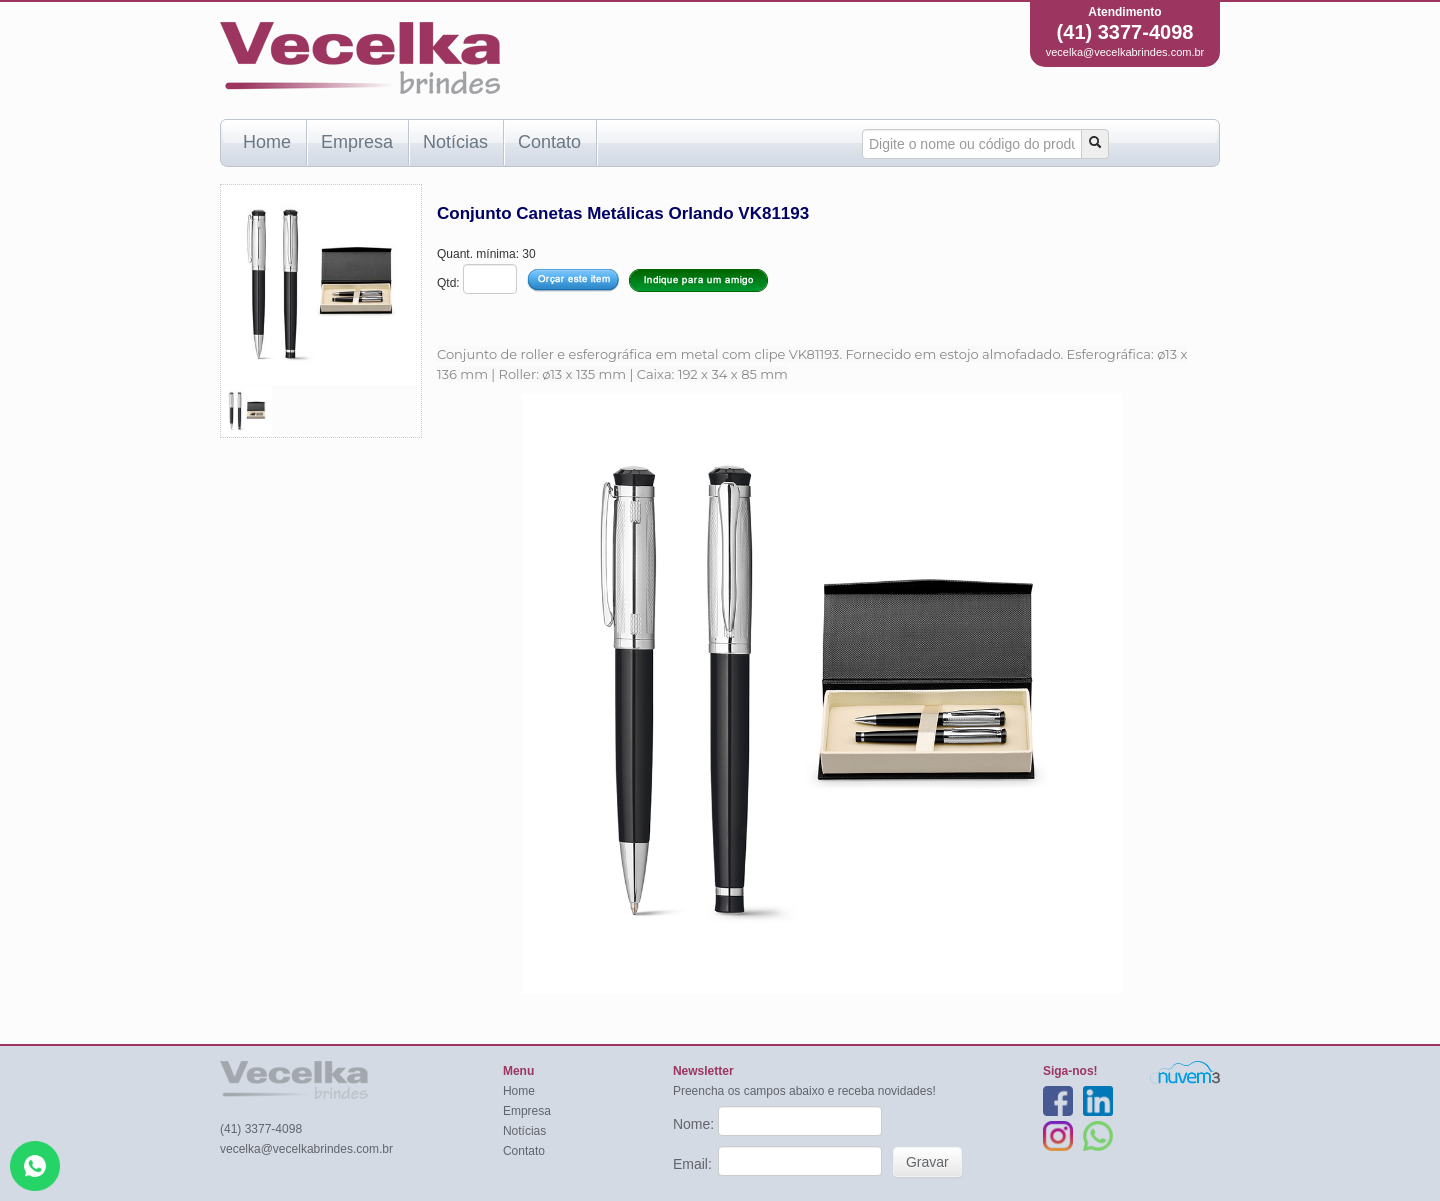  Describe the element at coordinates (455, 142) in the screenshot. I see `Notícias` at that location.